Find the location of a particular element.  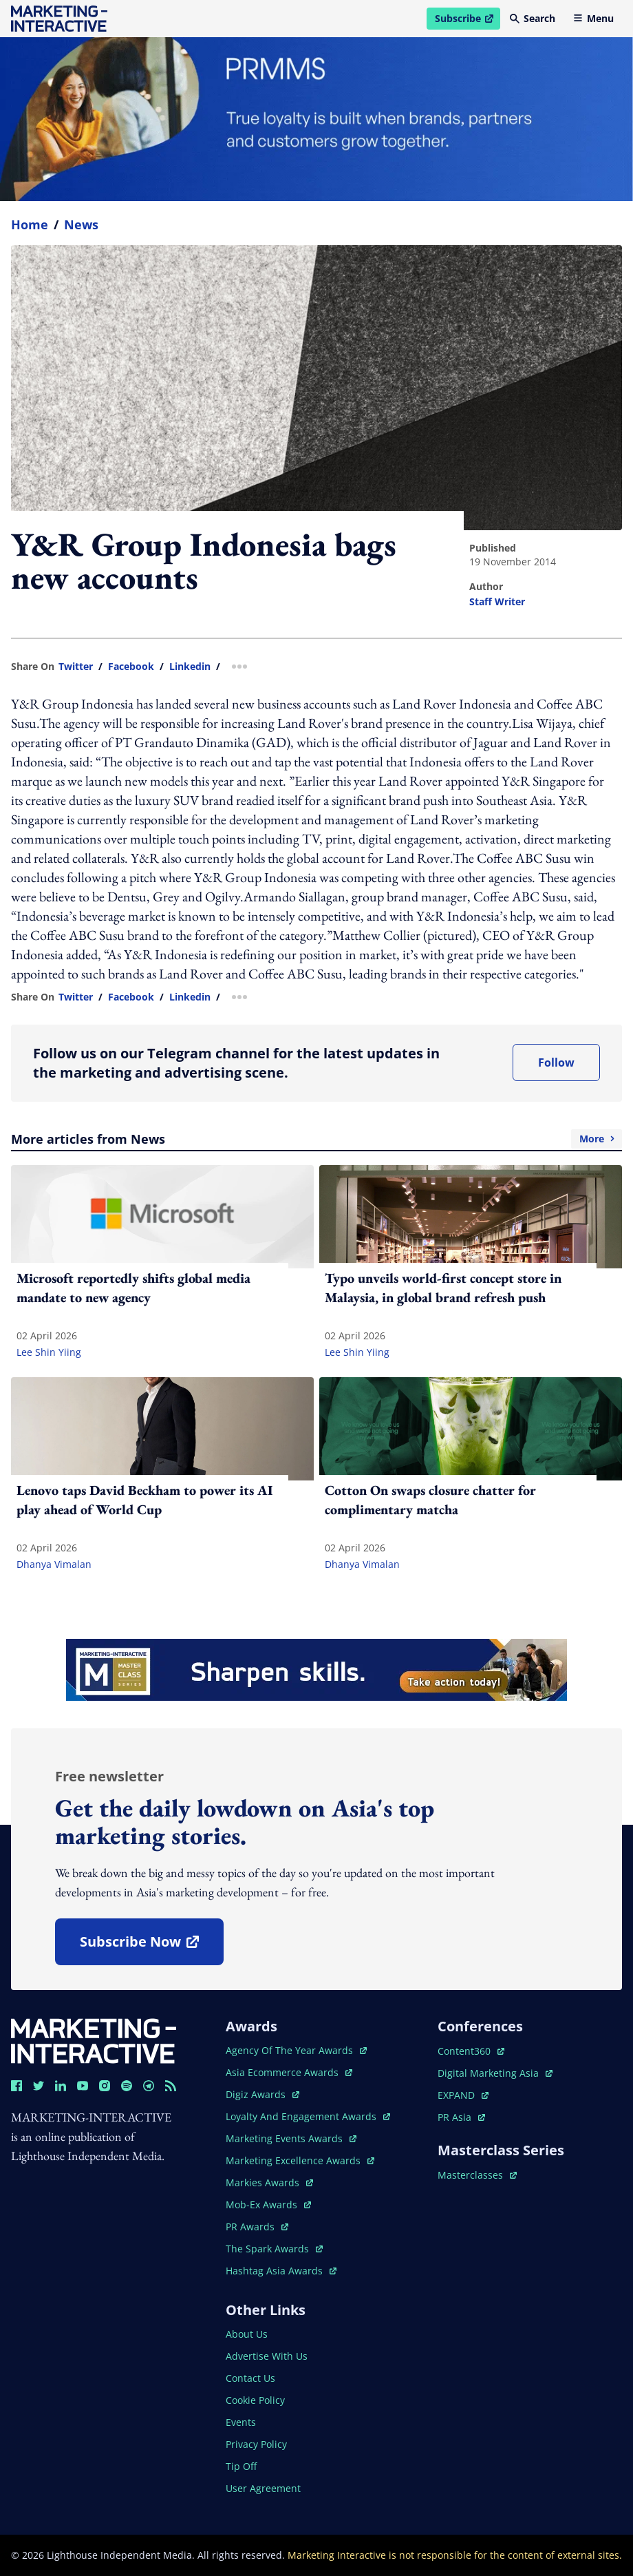

subscribe now is located at coordinates (151, 1946).